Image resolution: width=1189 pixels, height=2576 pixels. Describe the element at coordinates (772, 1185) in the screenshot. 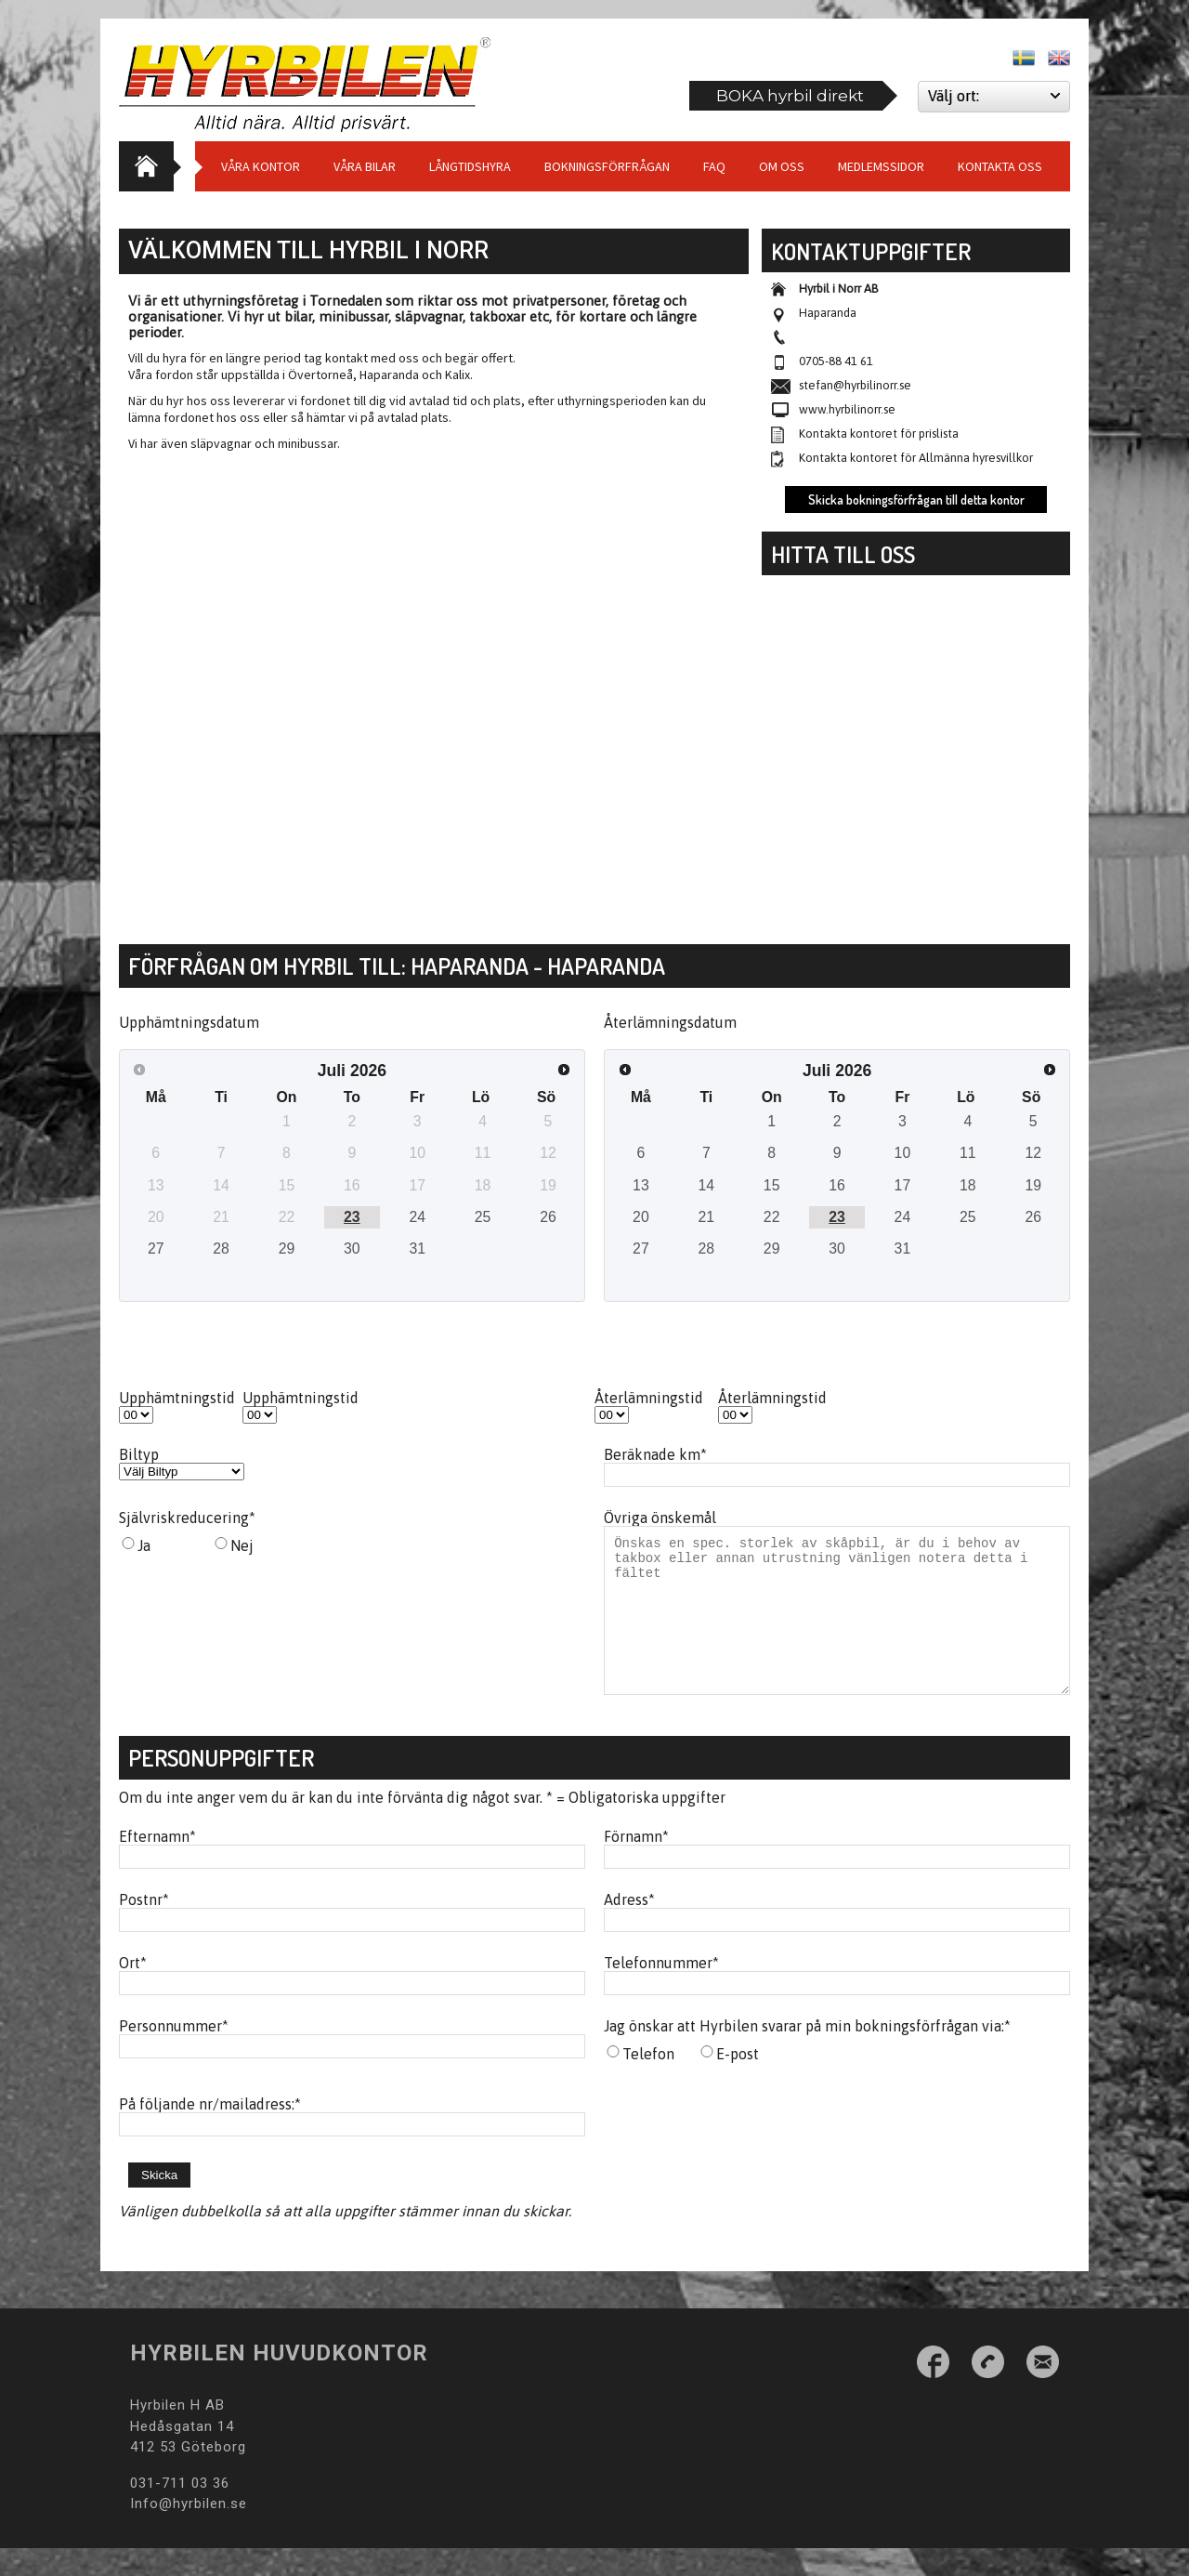

I see `15` at that location.